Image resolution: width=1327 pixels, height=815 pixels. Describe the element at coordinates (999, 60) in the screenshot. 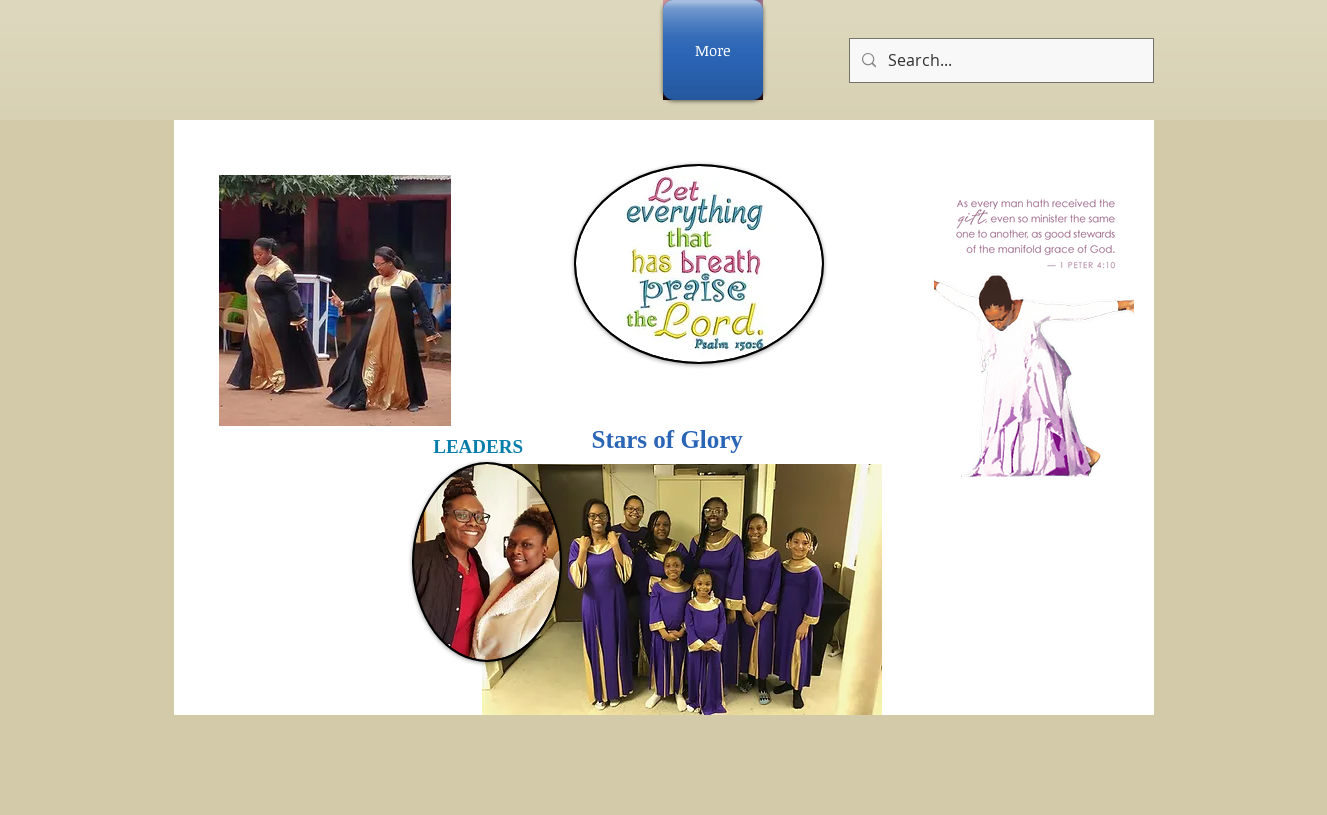

I see `[Search...]` at that location.